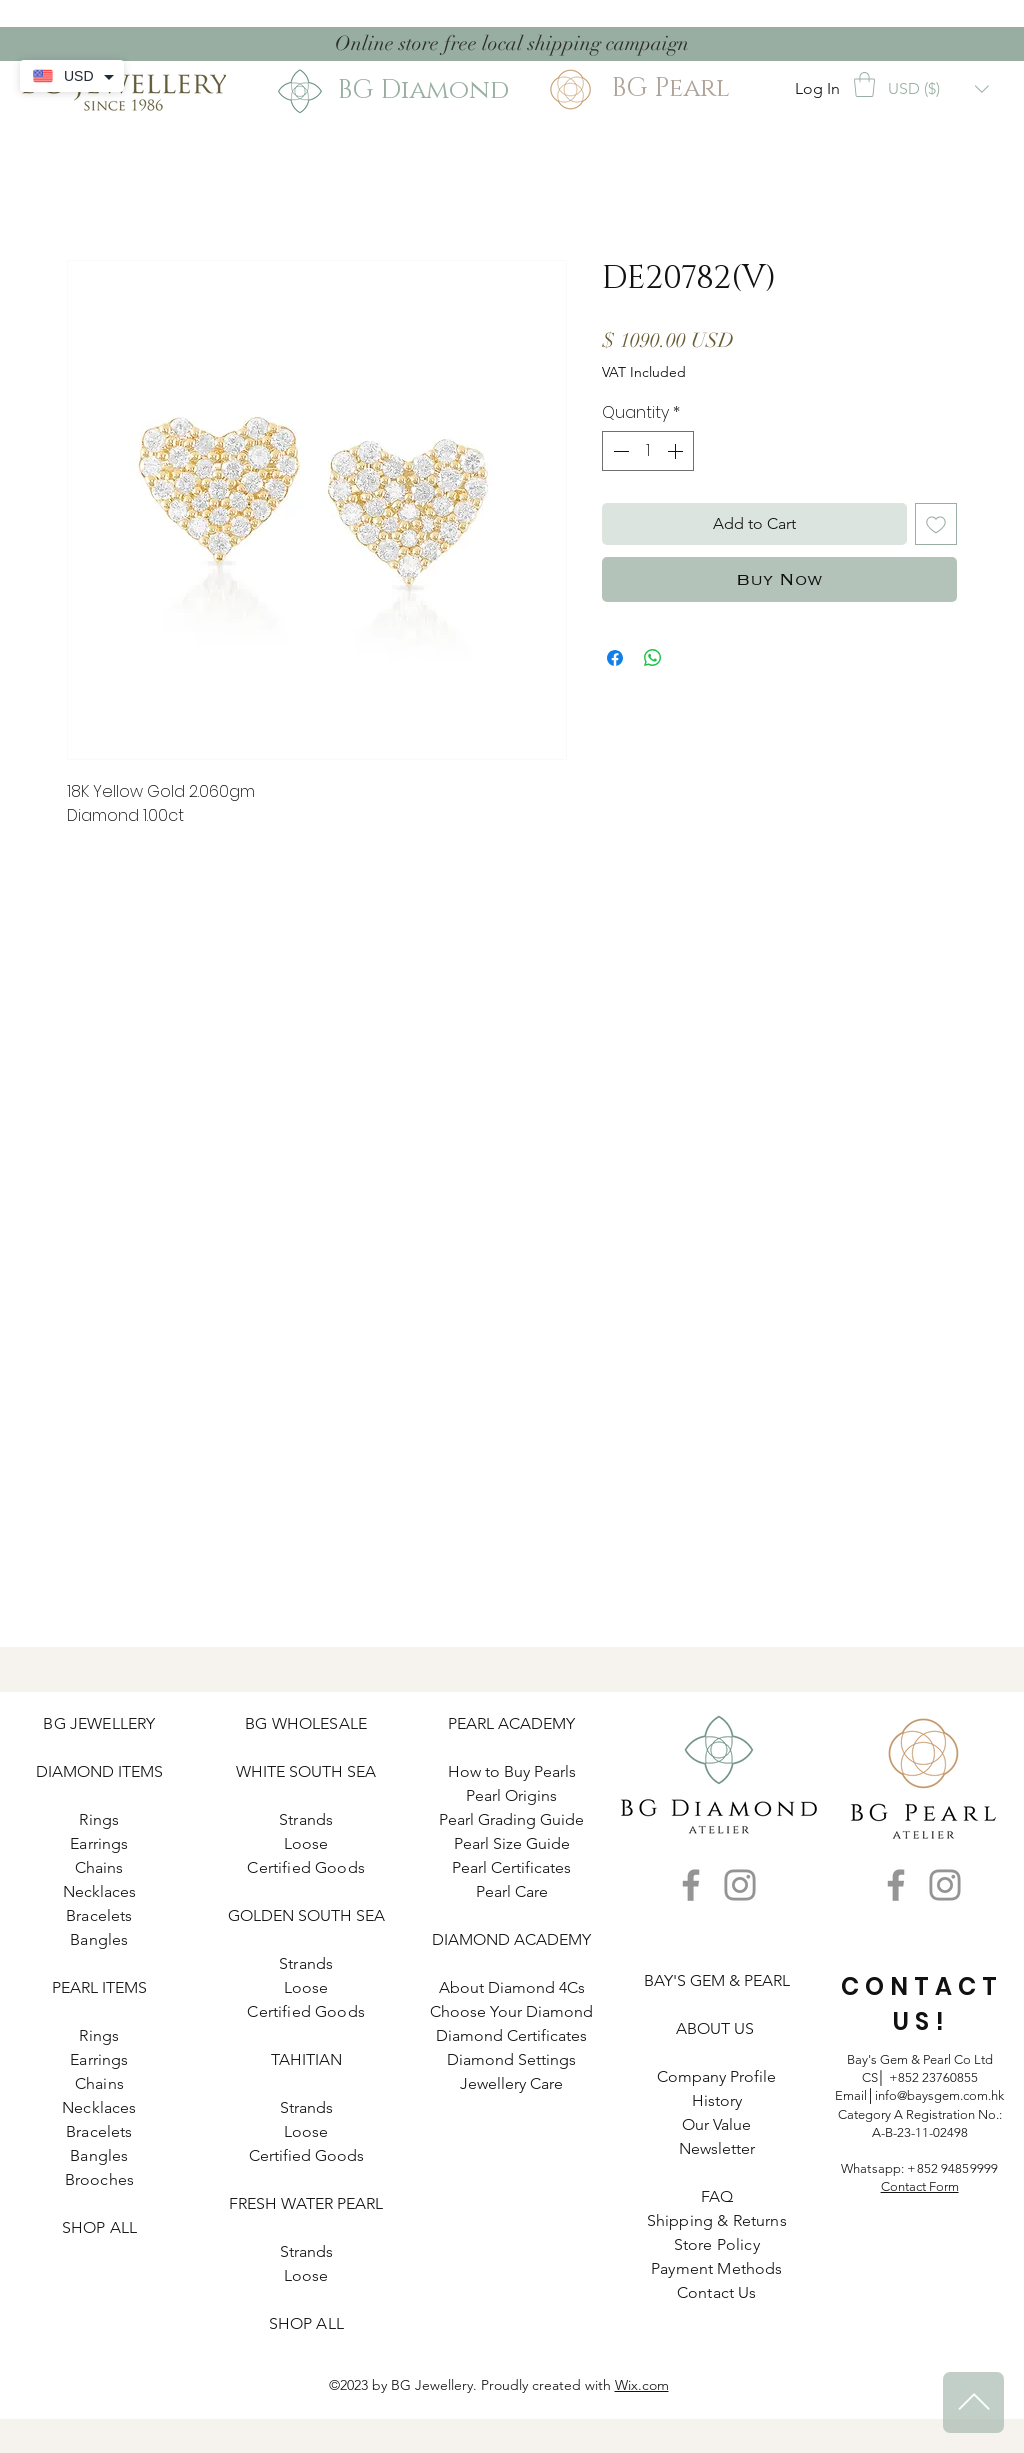 This screenshot has height=2453, width=1024. Describe the element at coordinates (615, 658) in the screenshot. I see `[Share on Facebook]` at that location.